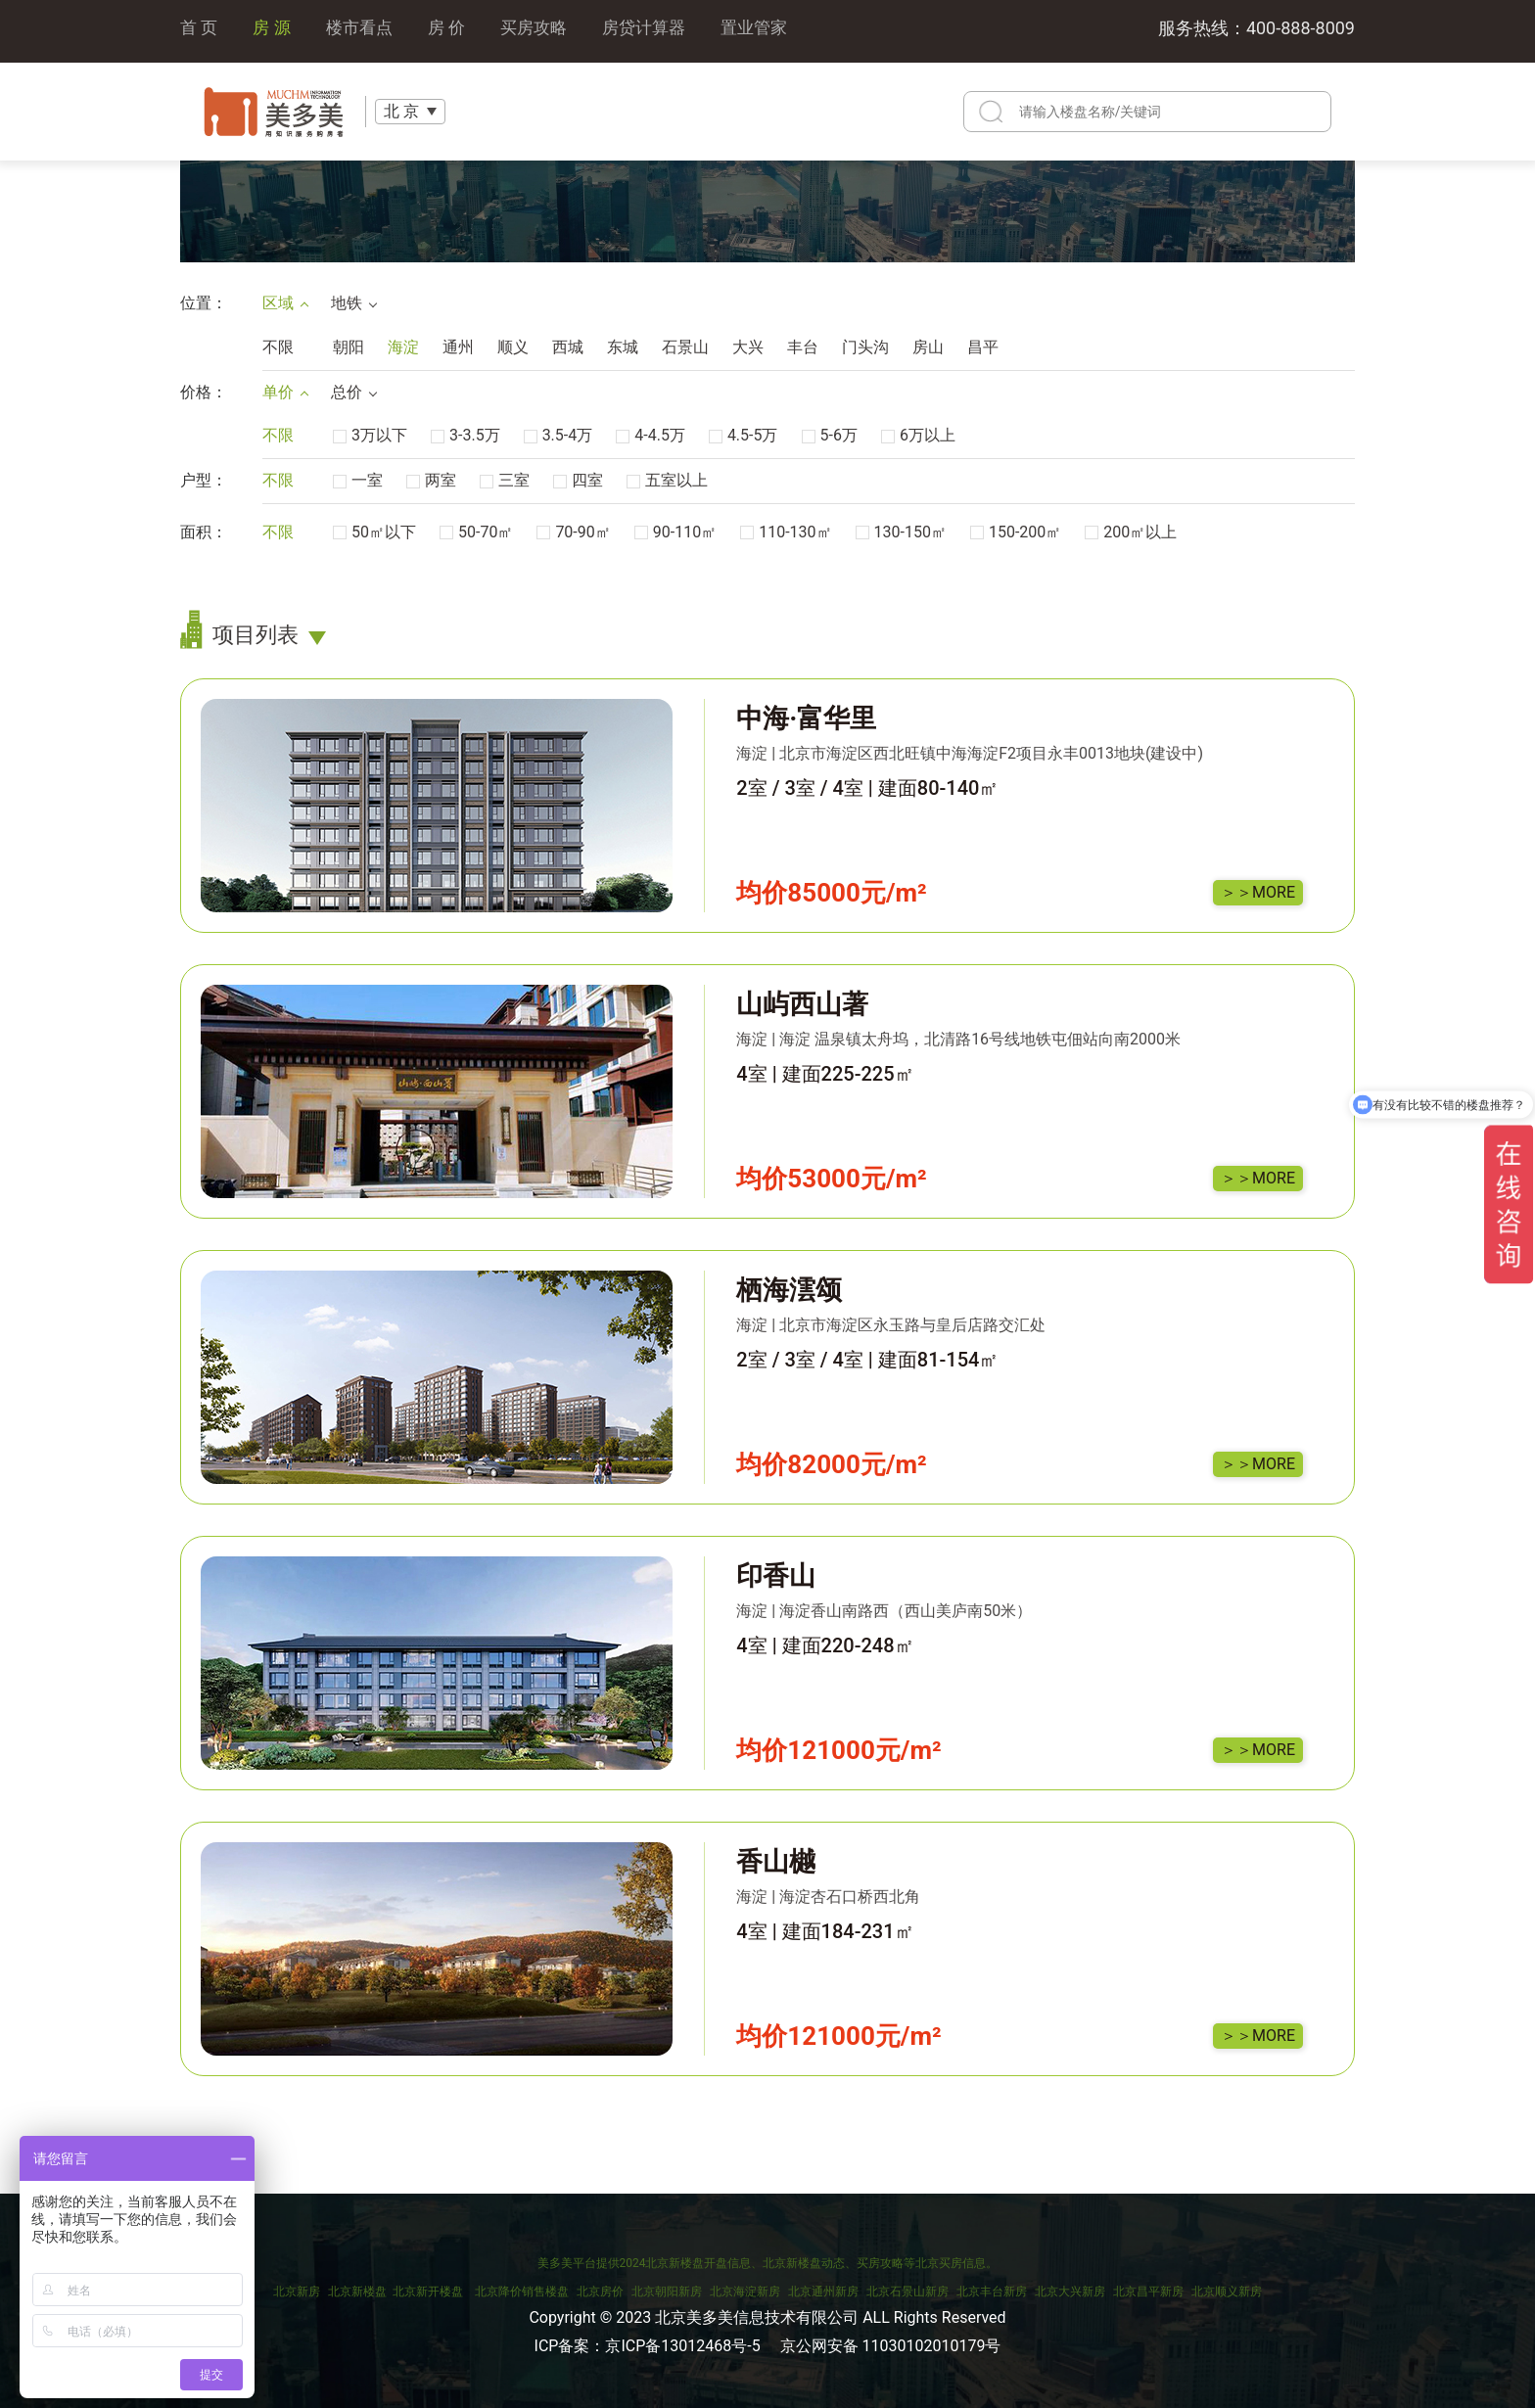  What do you see at coordinates (505, 480) in the screenshot?
I see `三室` at bounding box center [505, 480].